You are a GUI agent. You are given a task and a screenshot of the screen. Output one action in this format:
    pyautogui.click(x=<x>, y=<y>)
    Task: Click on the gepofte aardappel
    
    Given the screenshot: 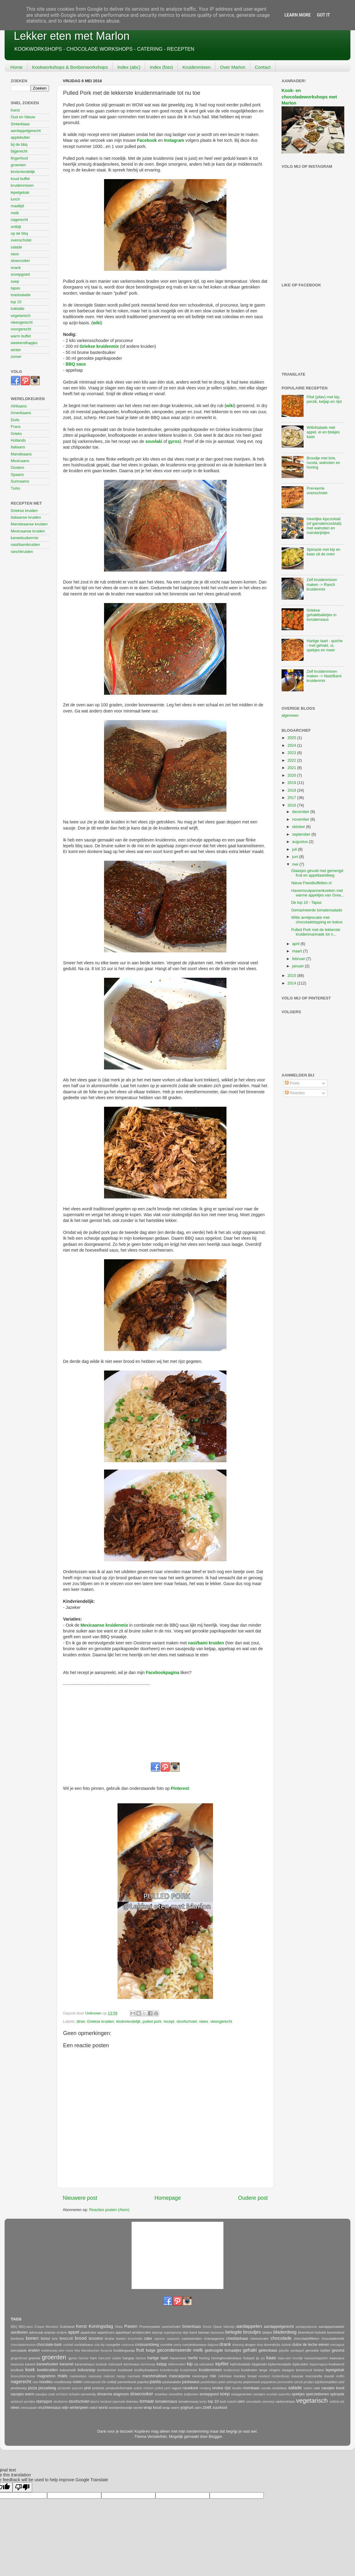 What is the action you would take?
    pyautogui.click(x=291, y=2350)
    